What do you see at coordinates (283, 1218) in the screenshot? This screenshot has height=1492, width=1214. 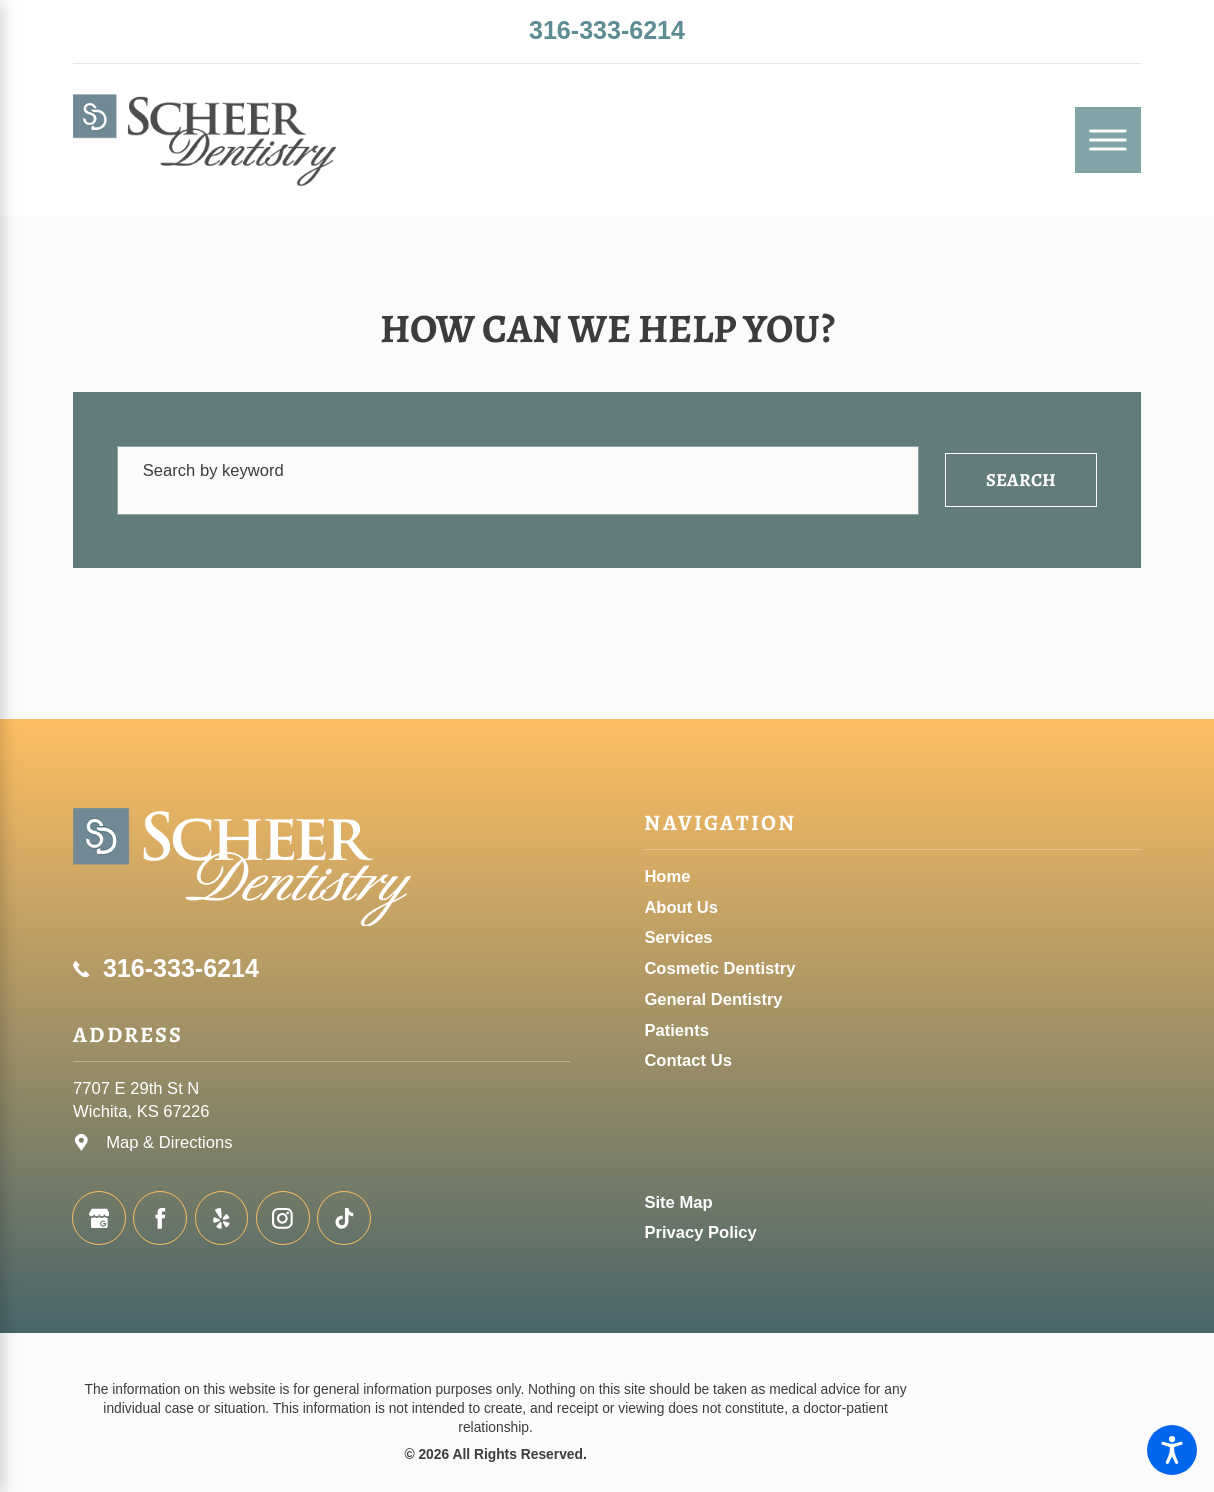 I see `[Instagram]` at bounding box center [283, 1218].